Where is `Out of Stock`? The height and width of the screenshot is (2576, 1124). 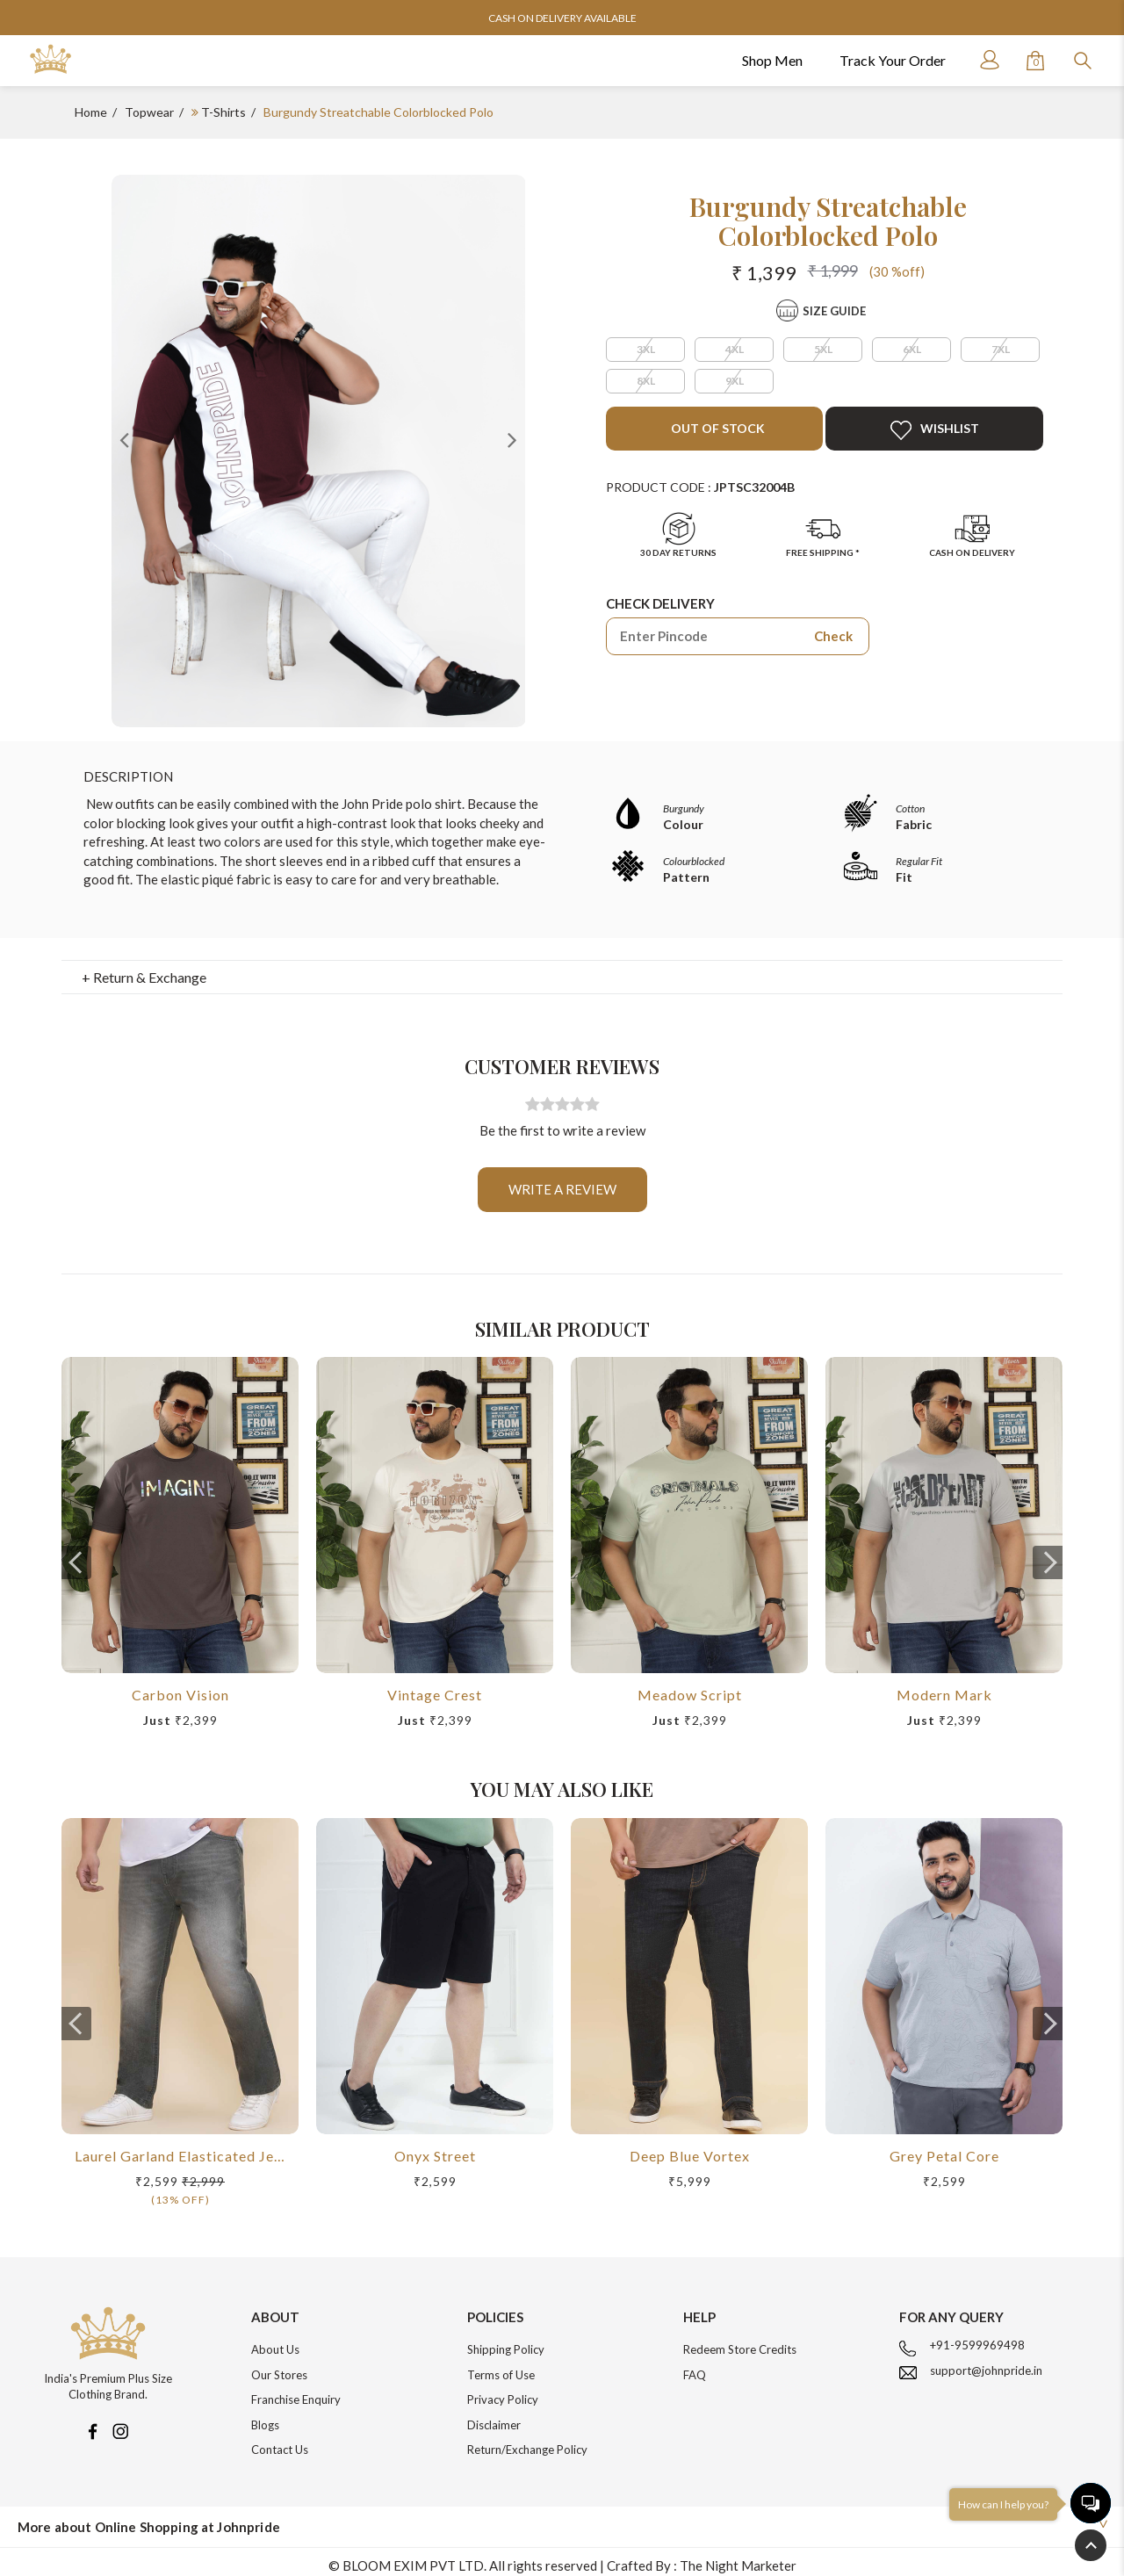 Out of Stock is located at coordinates (716, 428).